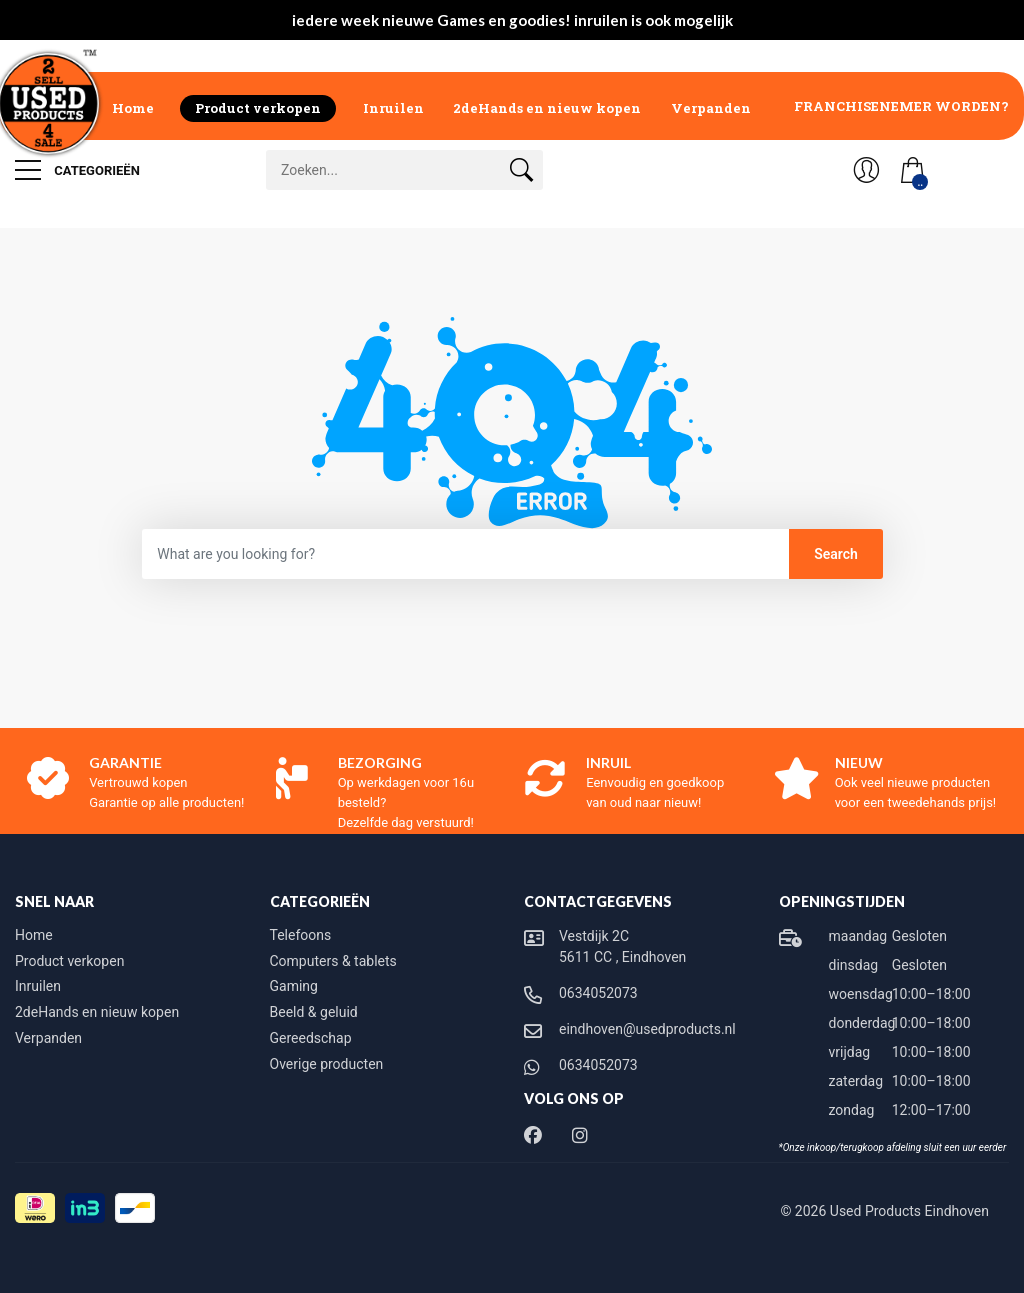 This screenshot has height=1293, width=1024. I want to click on 2deHands en nieuw kopen, so click(547, 108).